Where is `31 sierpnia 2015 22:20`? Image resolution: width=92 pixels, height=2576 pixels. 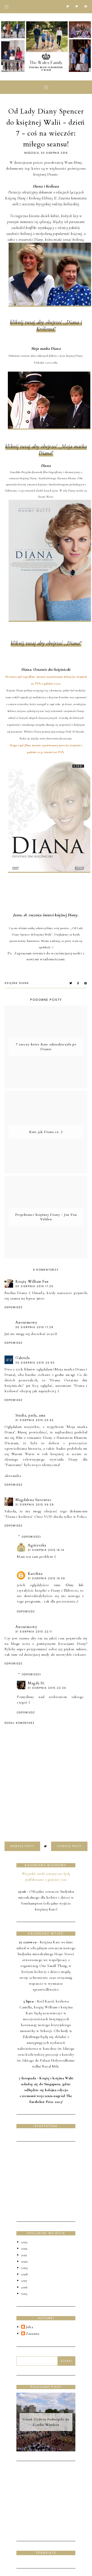
31 sierpnia 2015 22:20 is located at coordinates (47, 1688).